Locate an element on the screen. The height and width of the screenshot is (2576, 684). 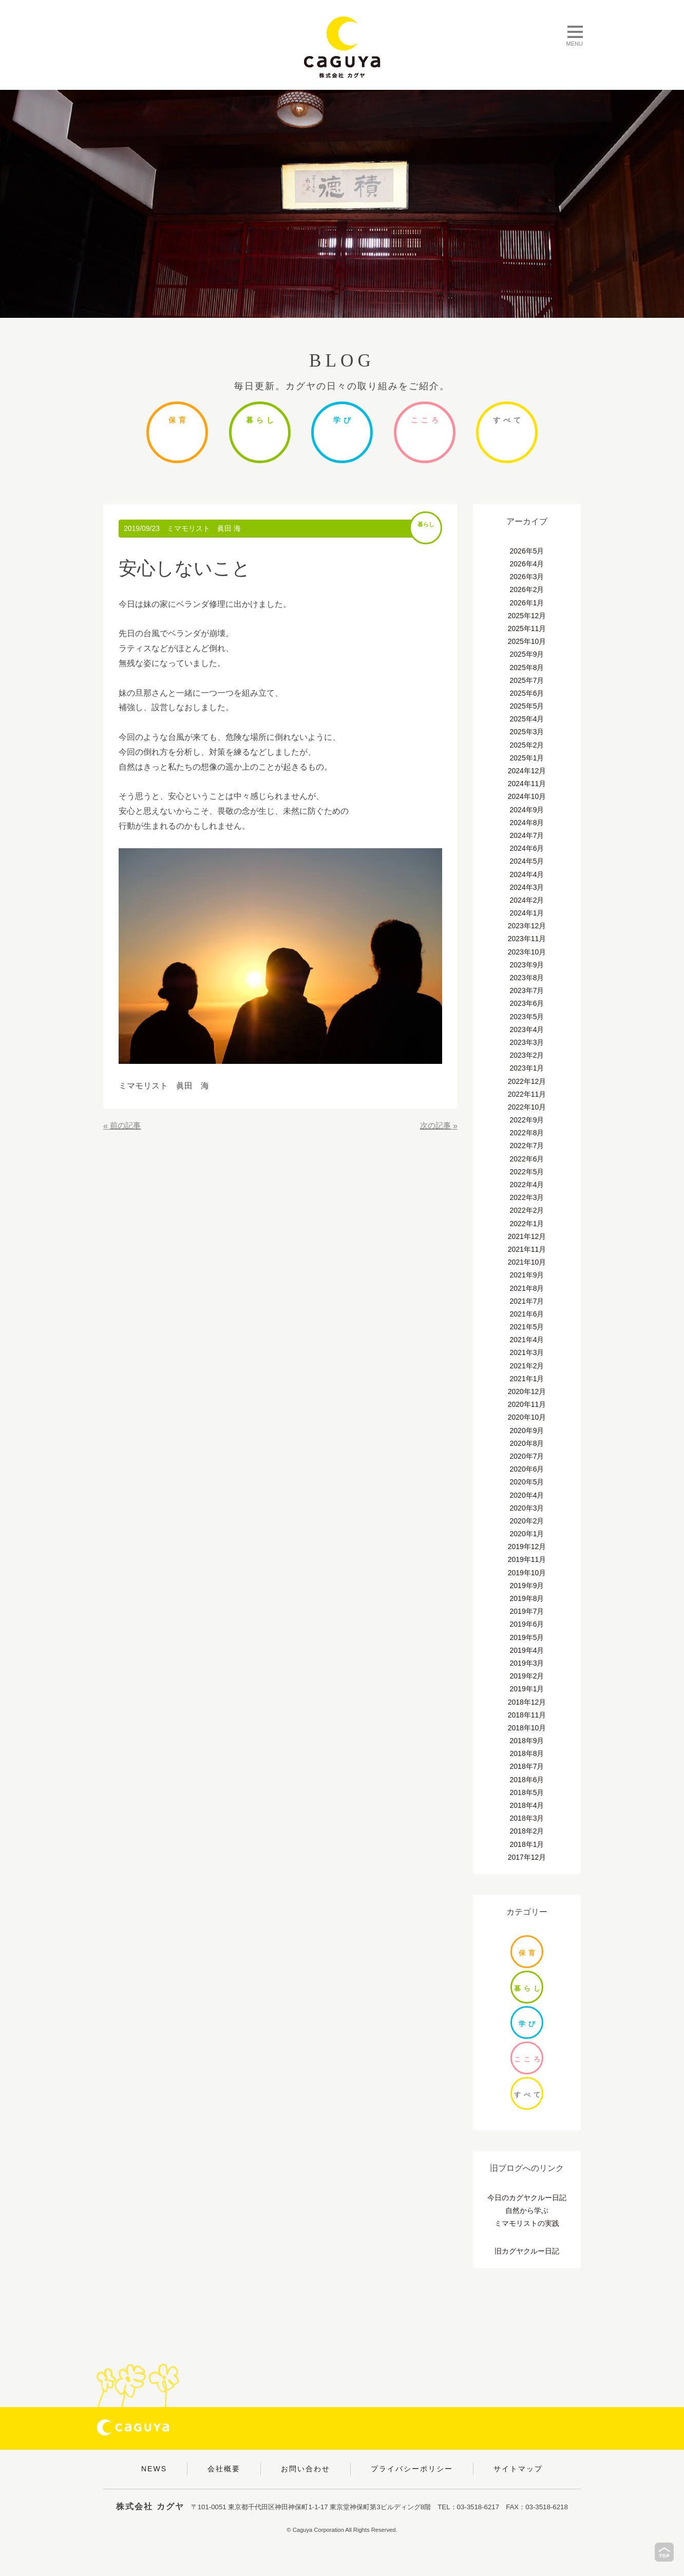
2023年7月 is located at coordinates (527, 990).